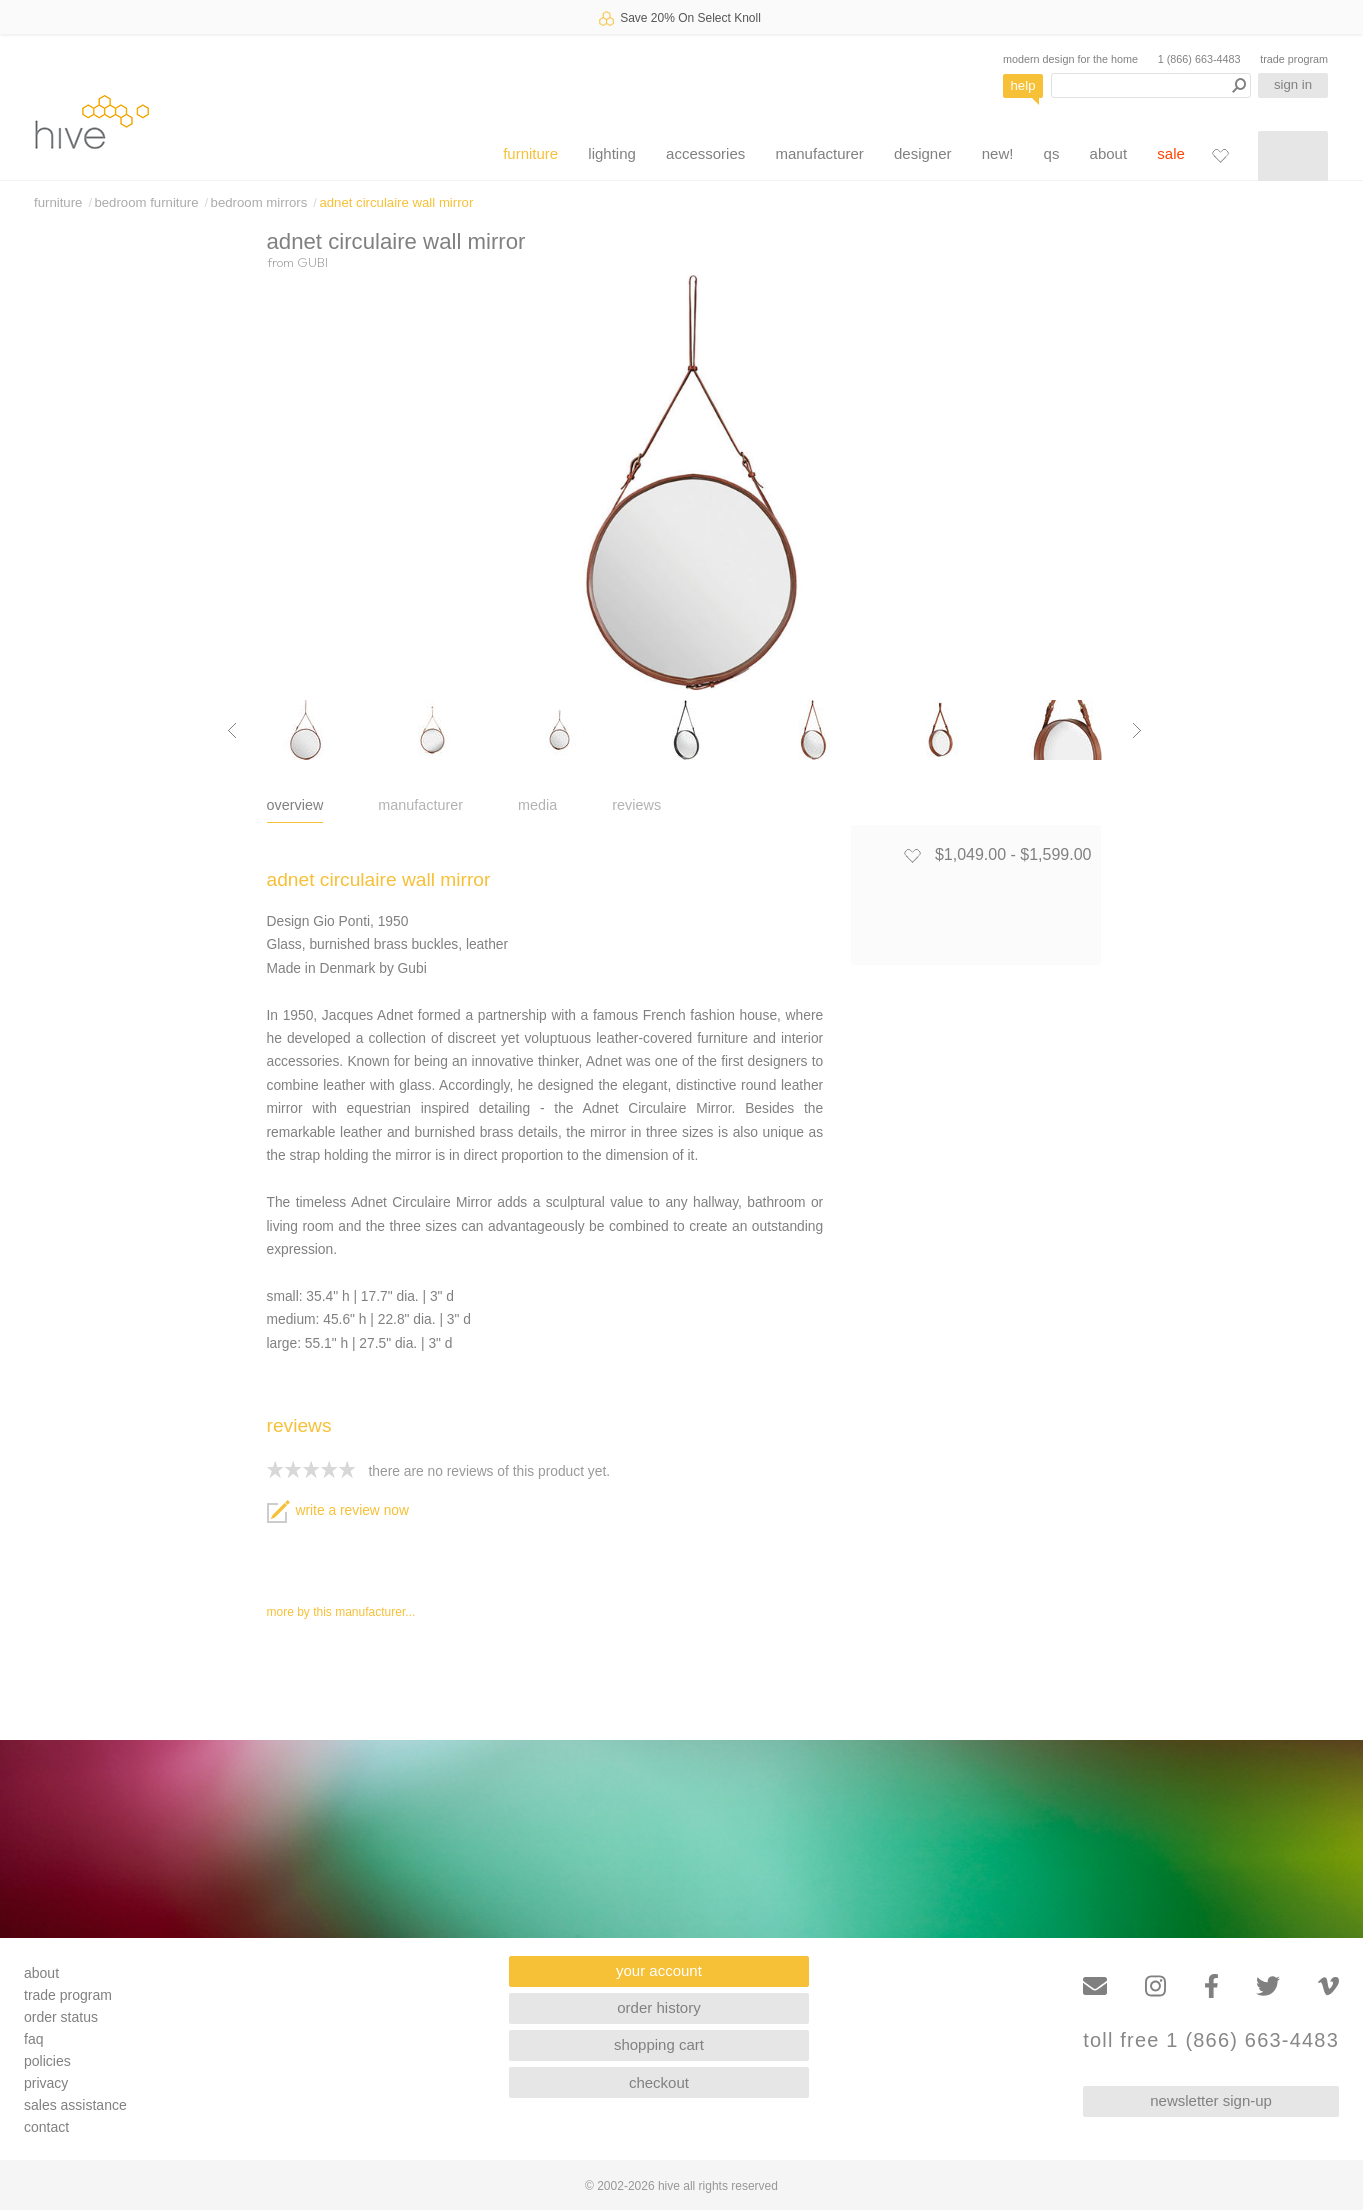 The height and width of the screenshot is (2211, 1363). I want to click on policies, so click(47, 2061).